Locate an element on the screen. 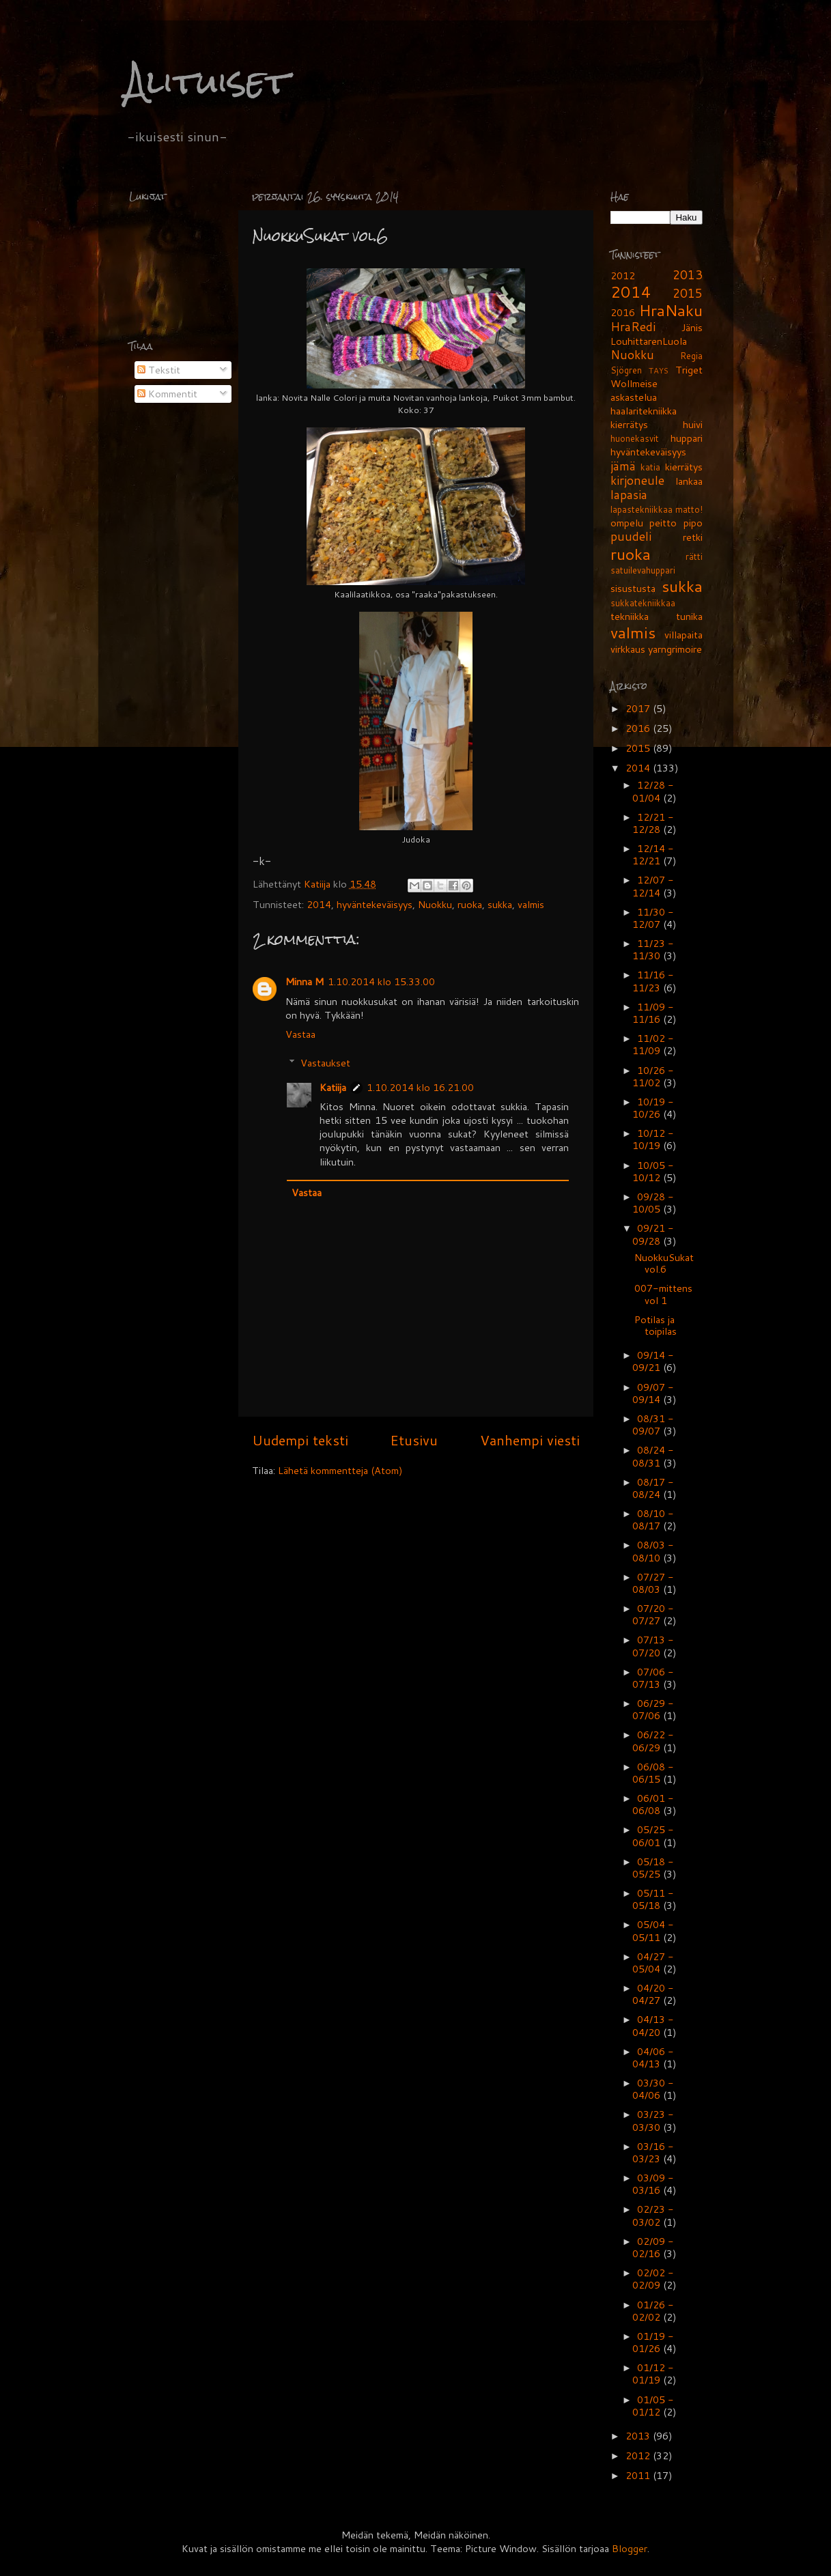 This screenshot has width=831, height=2576. 11/09 - 11/16 is located at coordinates (653, 1013).